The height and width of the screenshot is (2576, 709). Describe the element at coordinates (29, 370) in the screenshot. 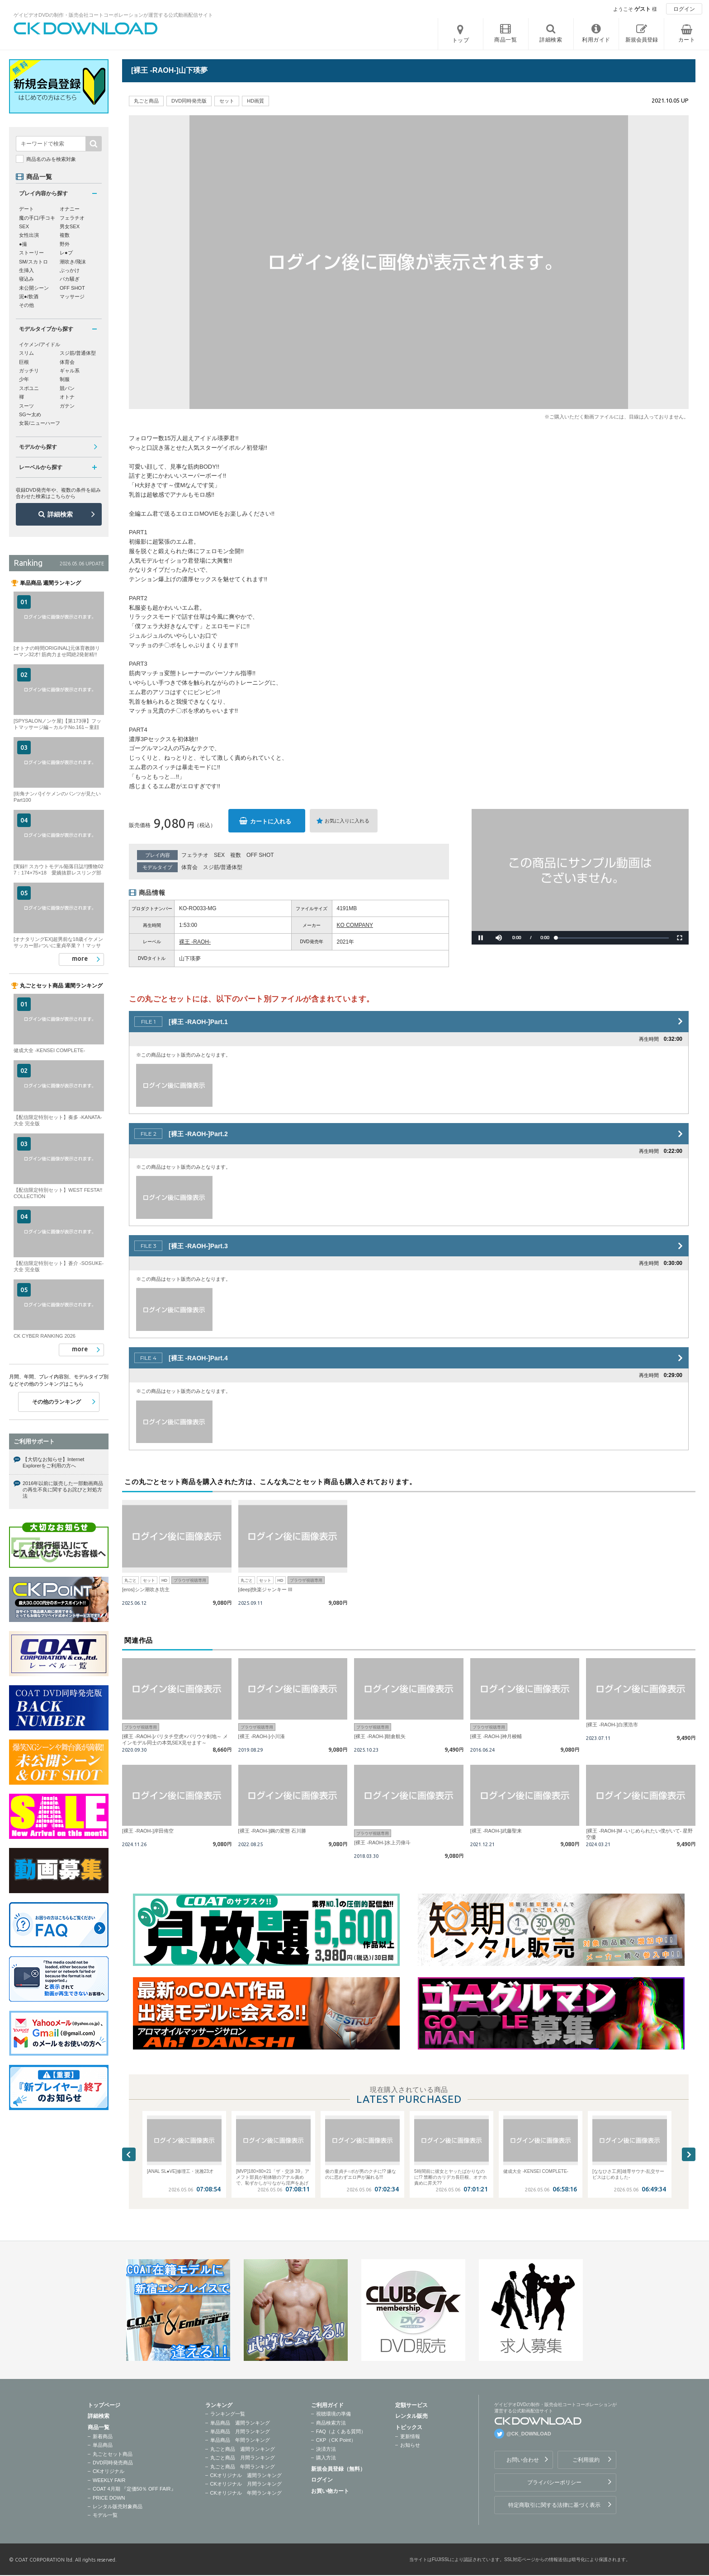

I see `ガッチリ` at that location.